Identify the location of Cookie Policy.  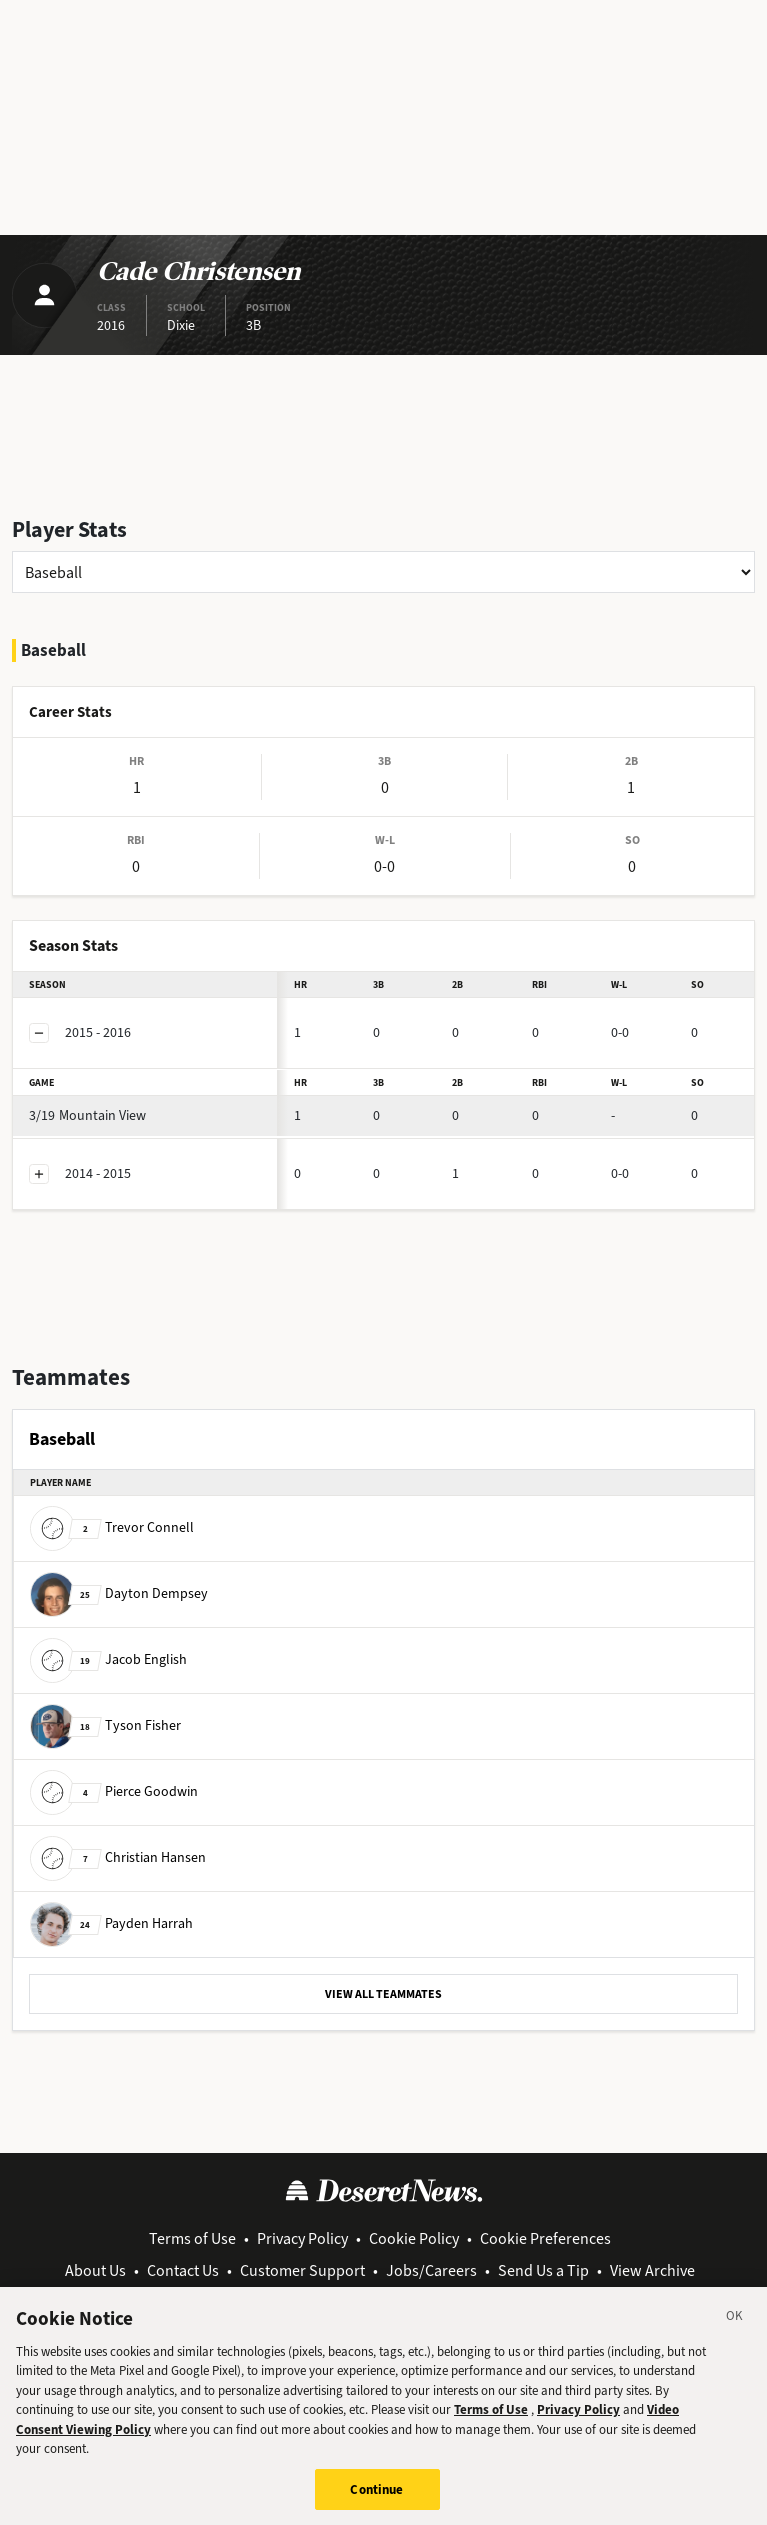
(414, 2238).